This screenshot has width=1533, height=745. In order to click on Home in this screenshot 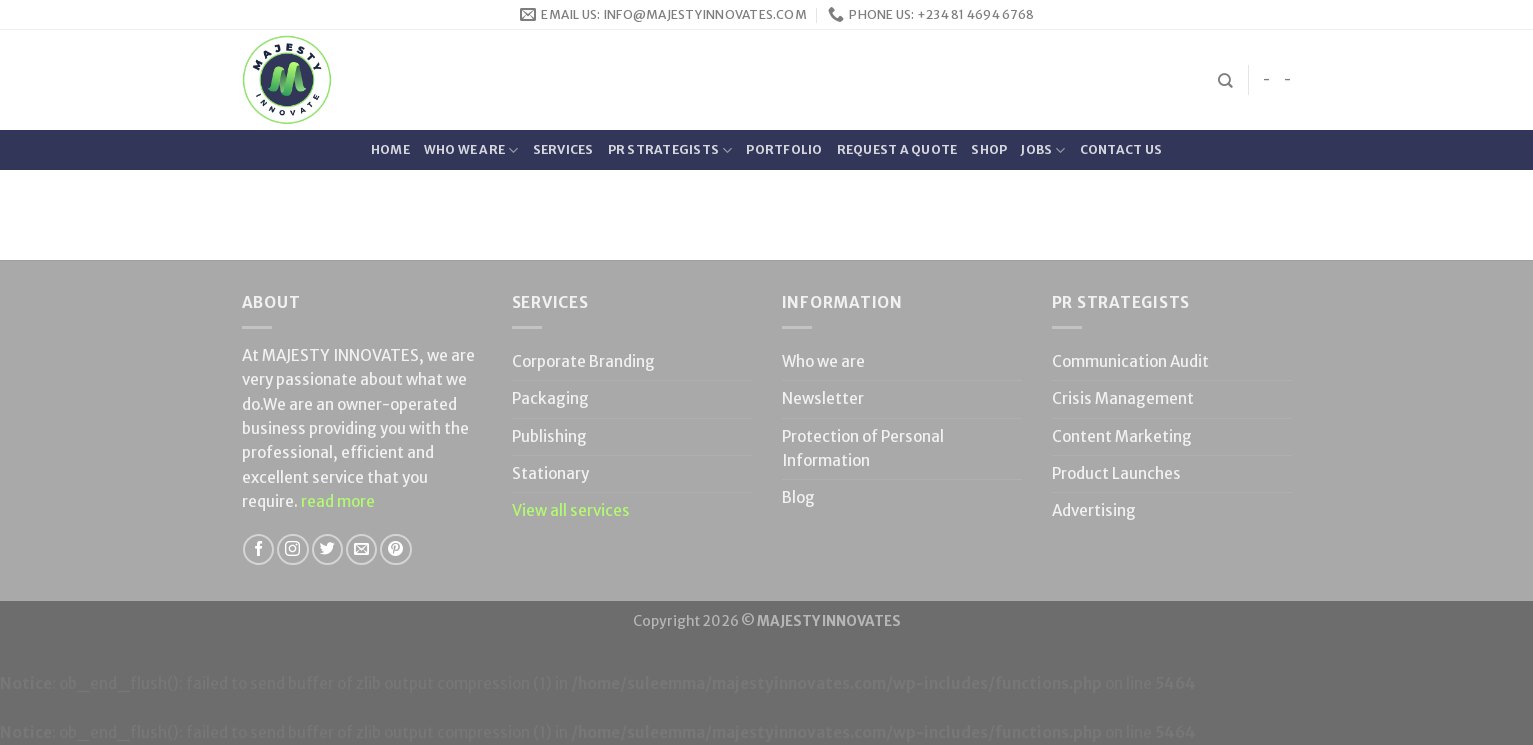, I will do `click(390, 149)`.